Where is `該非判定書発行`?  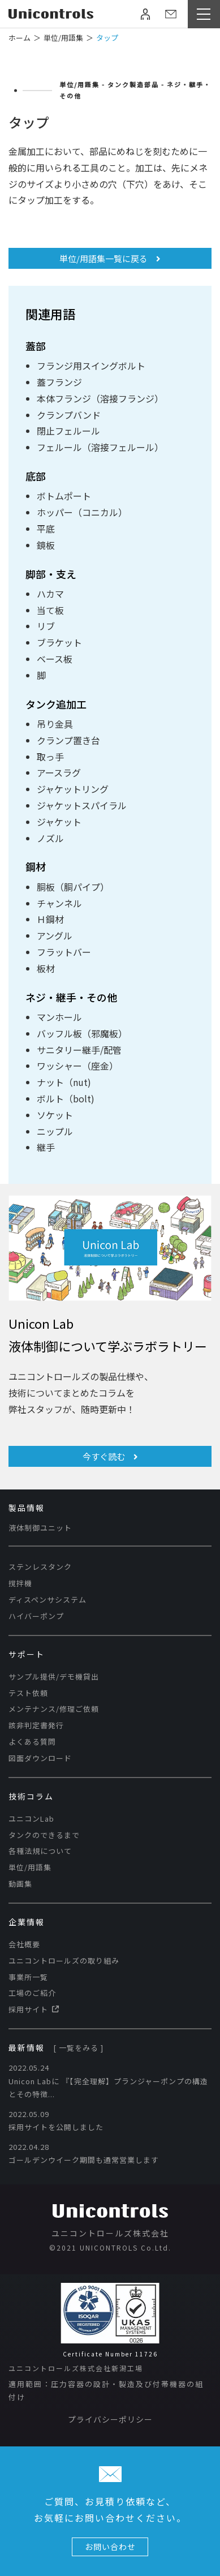 該非判定書発行 is located at coordinates (36, 1725).